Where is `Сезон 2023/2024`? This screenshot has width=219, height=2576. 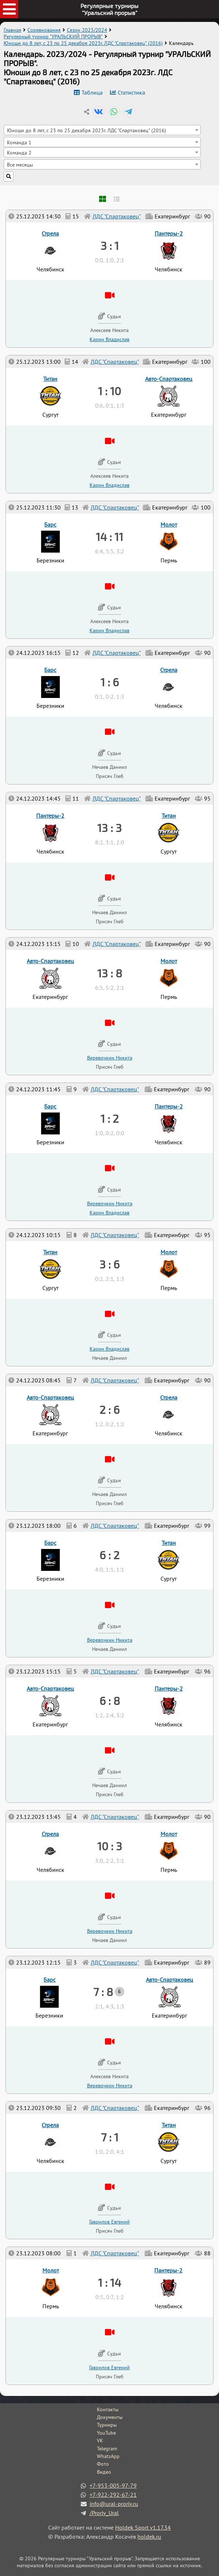 Сезон 2023/2024 is located at coordinates (87, 30).